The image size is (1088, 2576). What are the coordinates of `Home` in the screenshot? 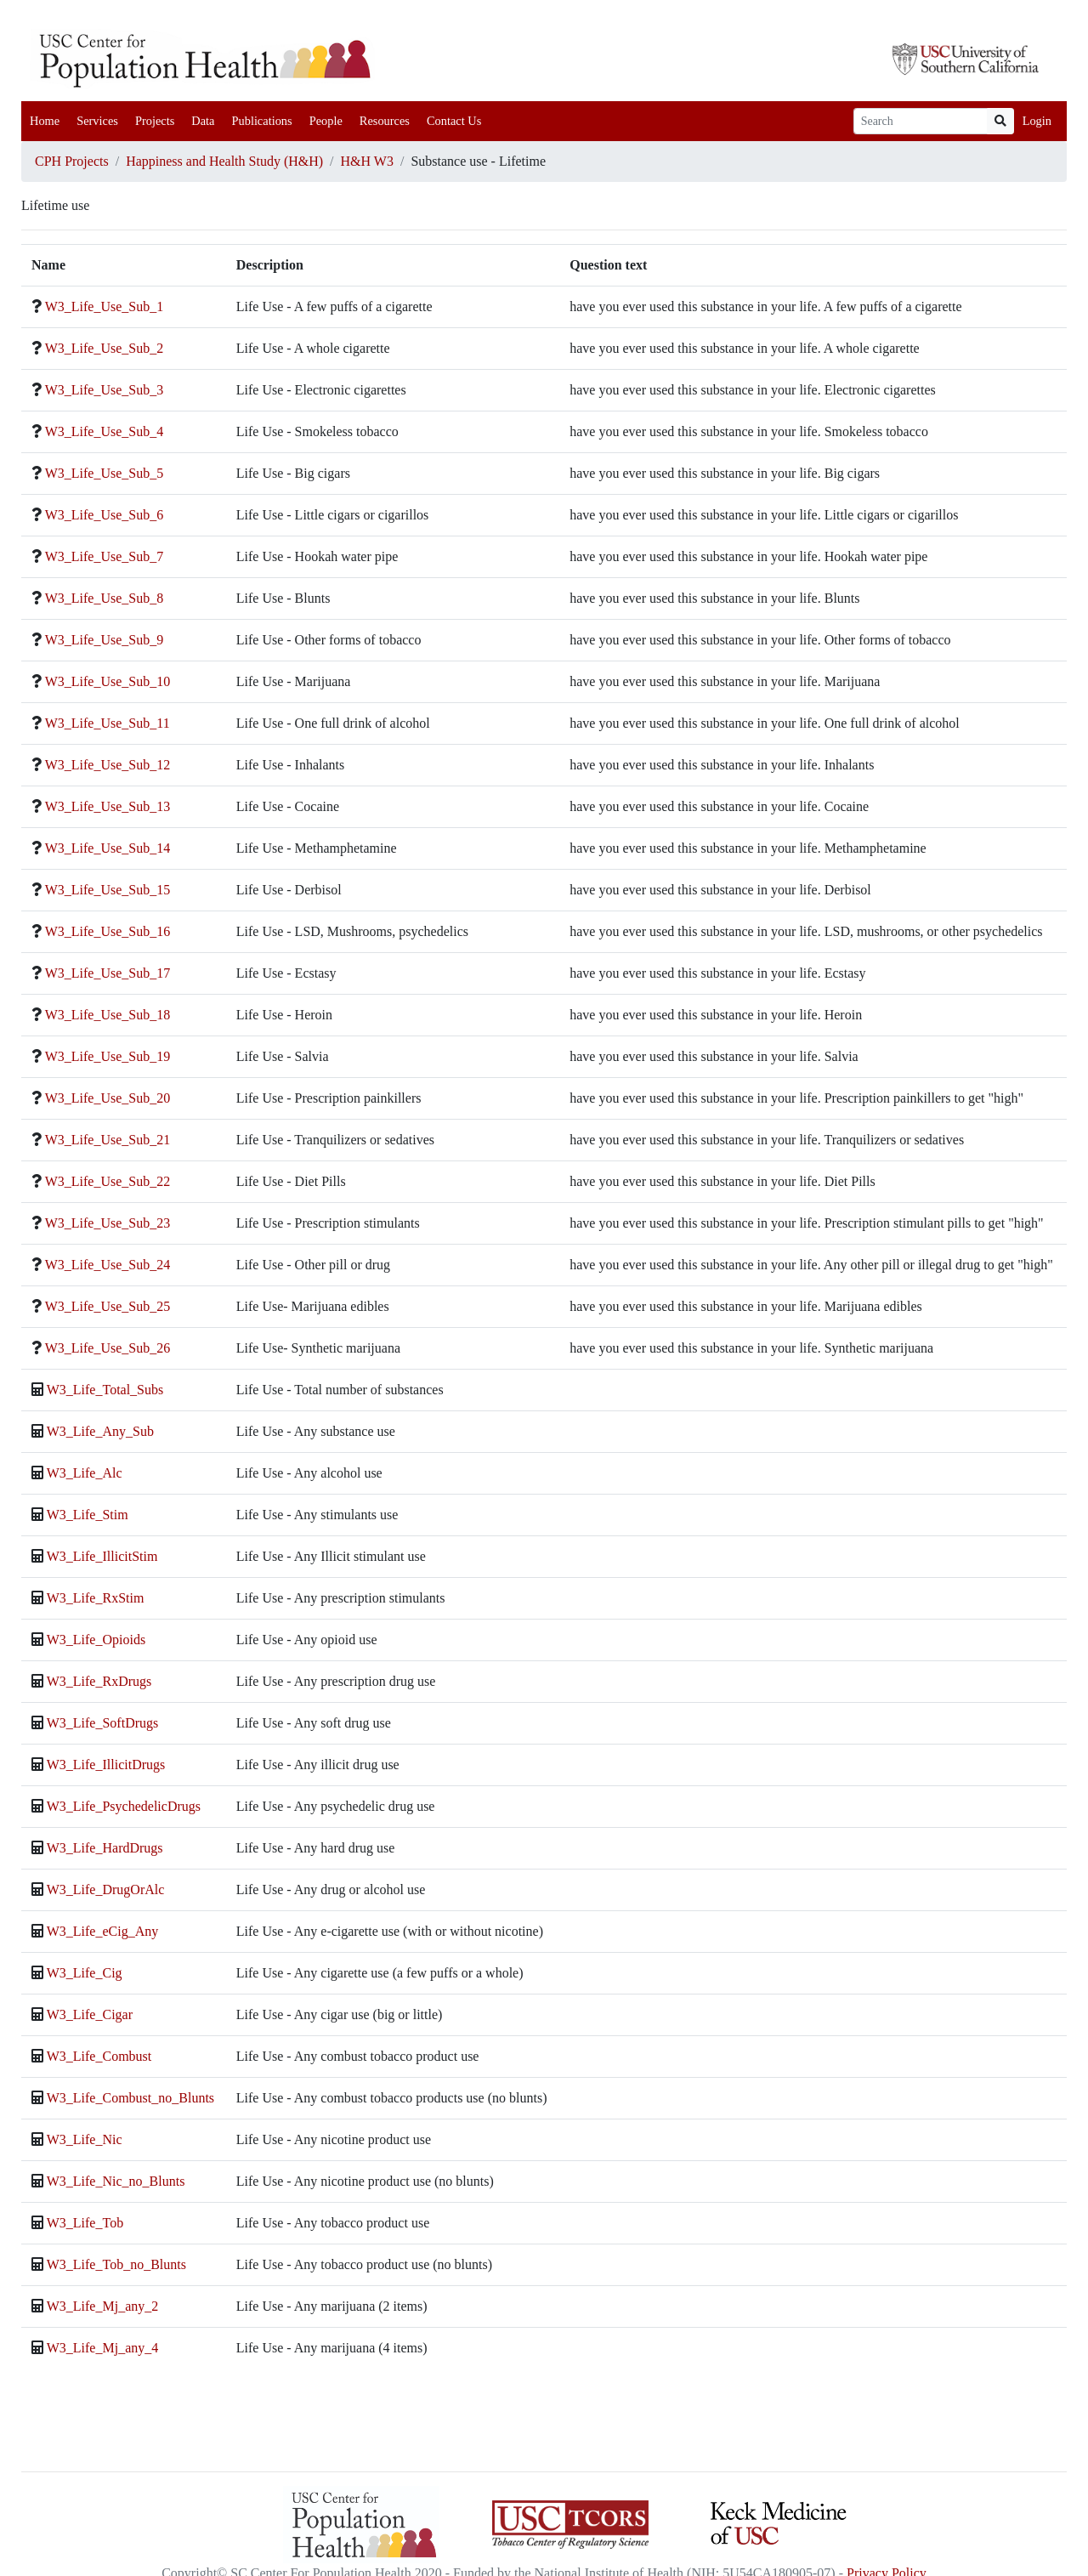 It's located at (45, 121).